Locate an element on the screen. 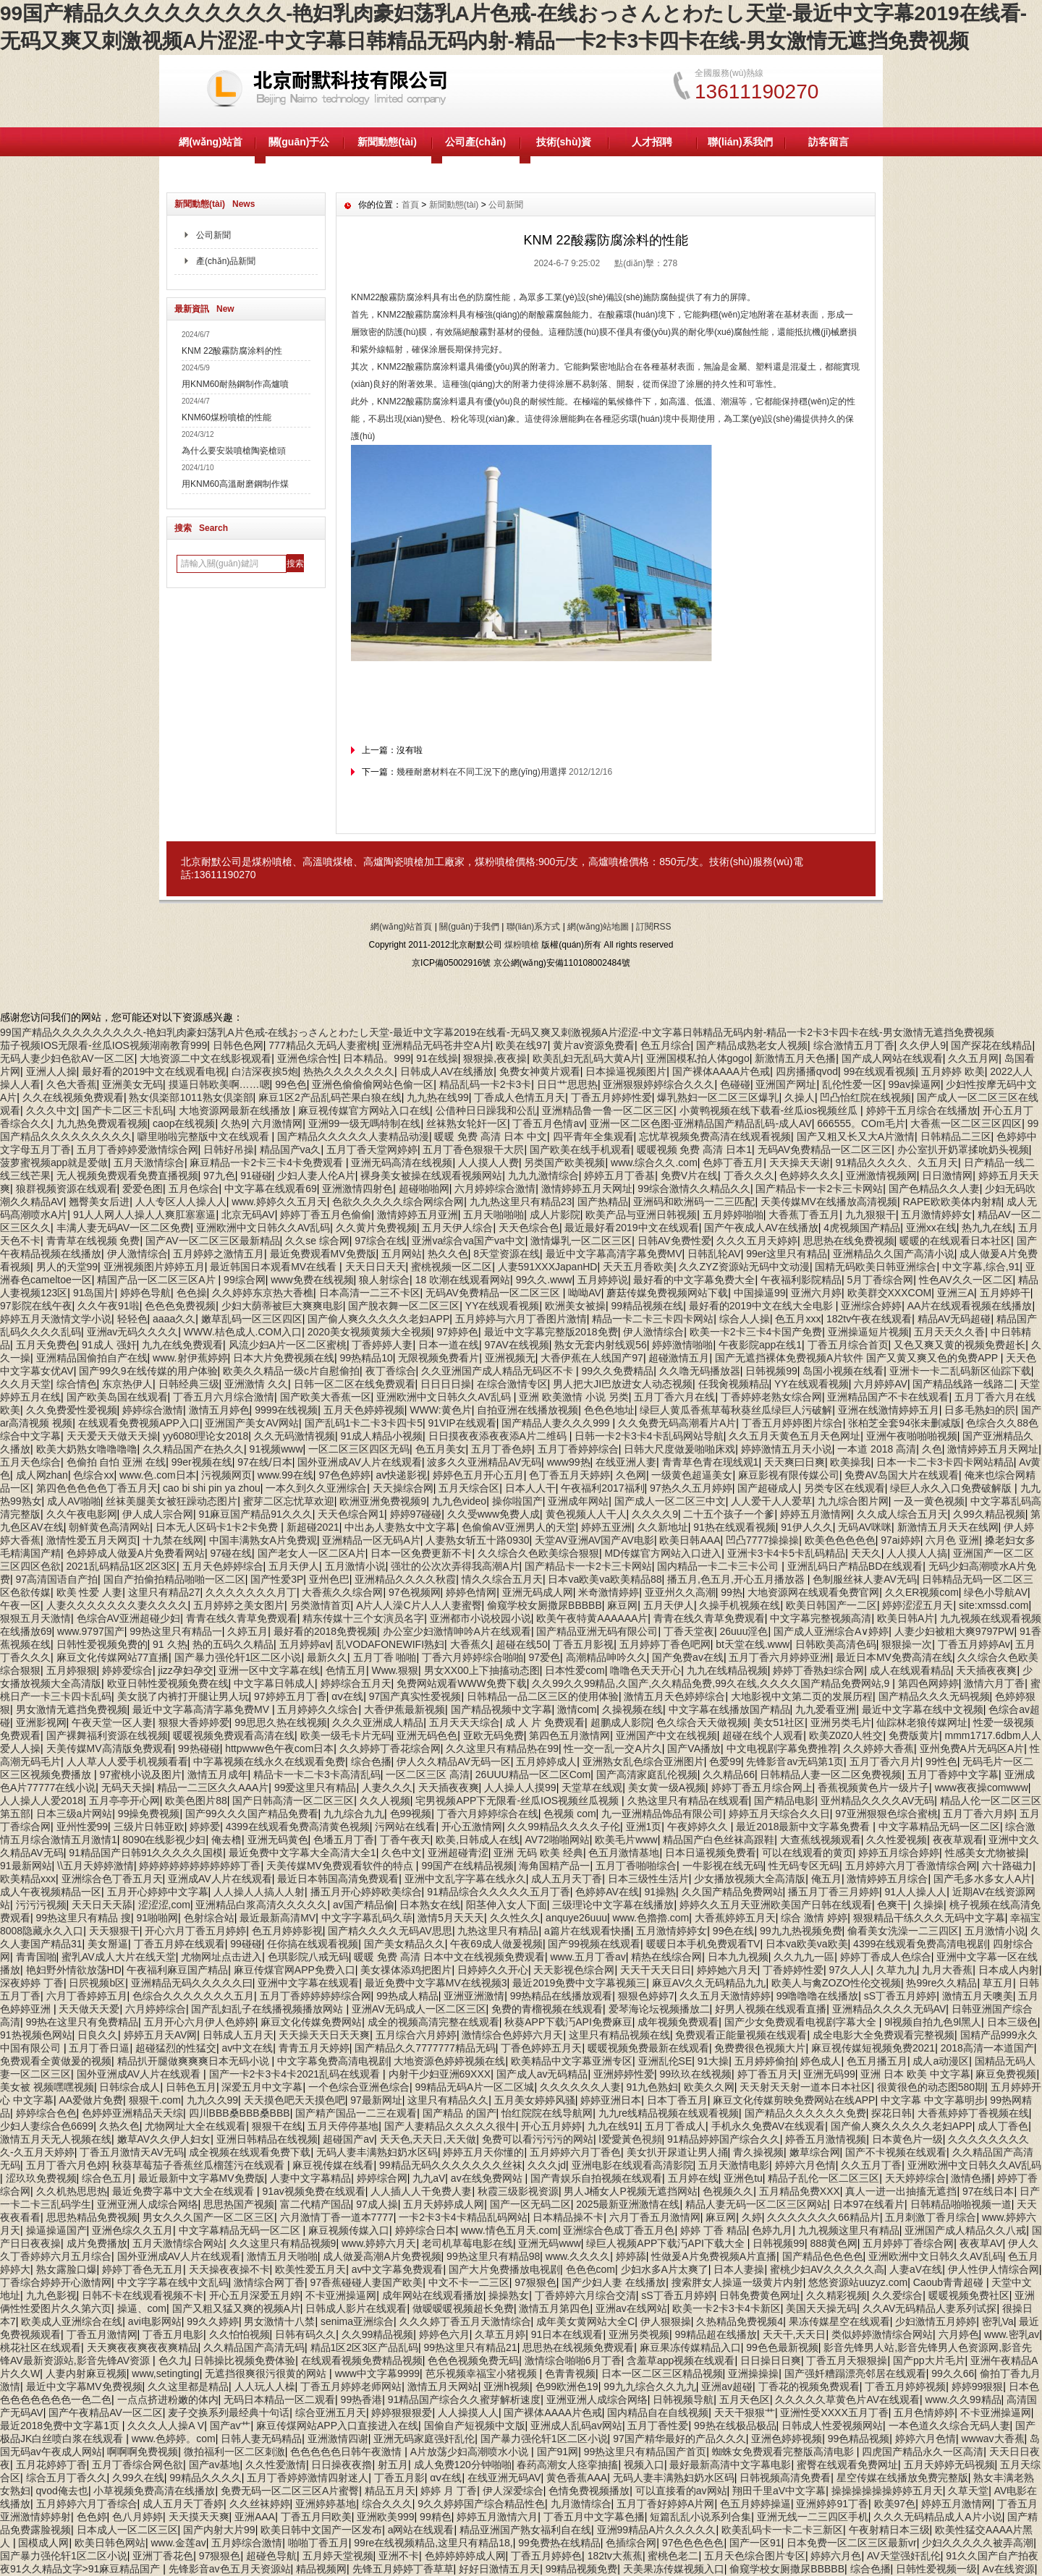 The height and width of the screenshot is (2576, 1042). 91精品久久久久、久五月天 is located at coordinates (896, 1162).